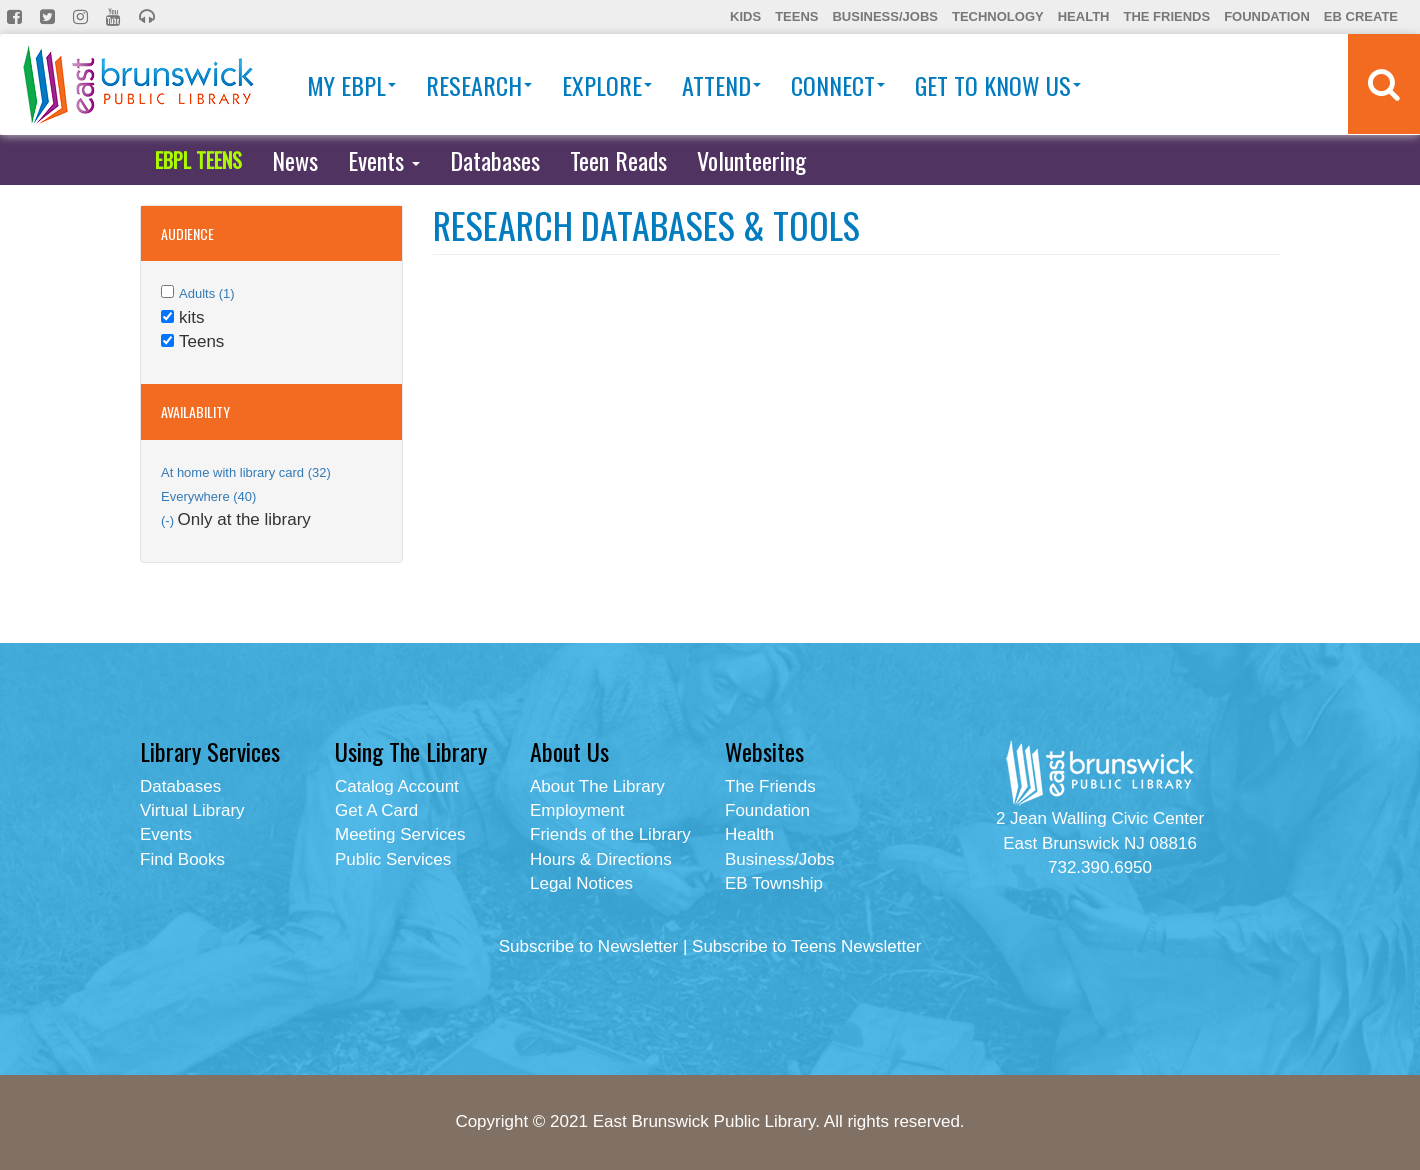  I want to click on Health, so click(1084, 16).